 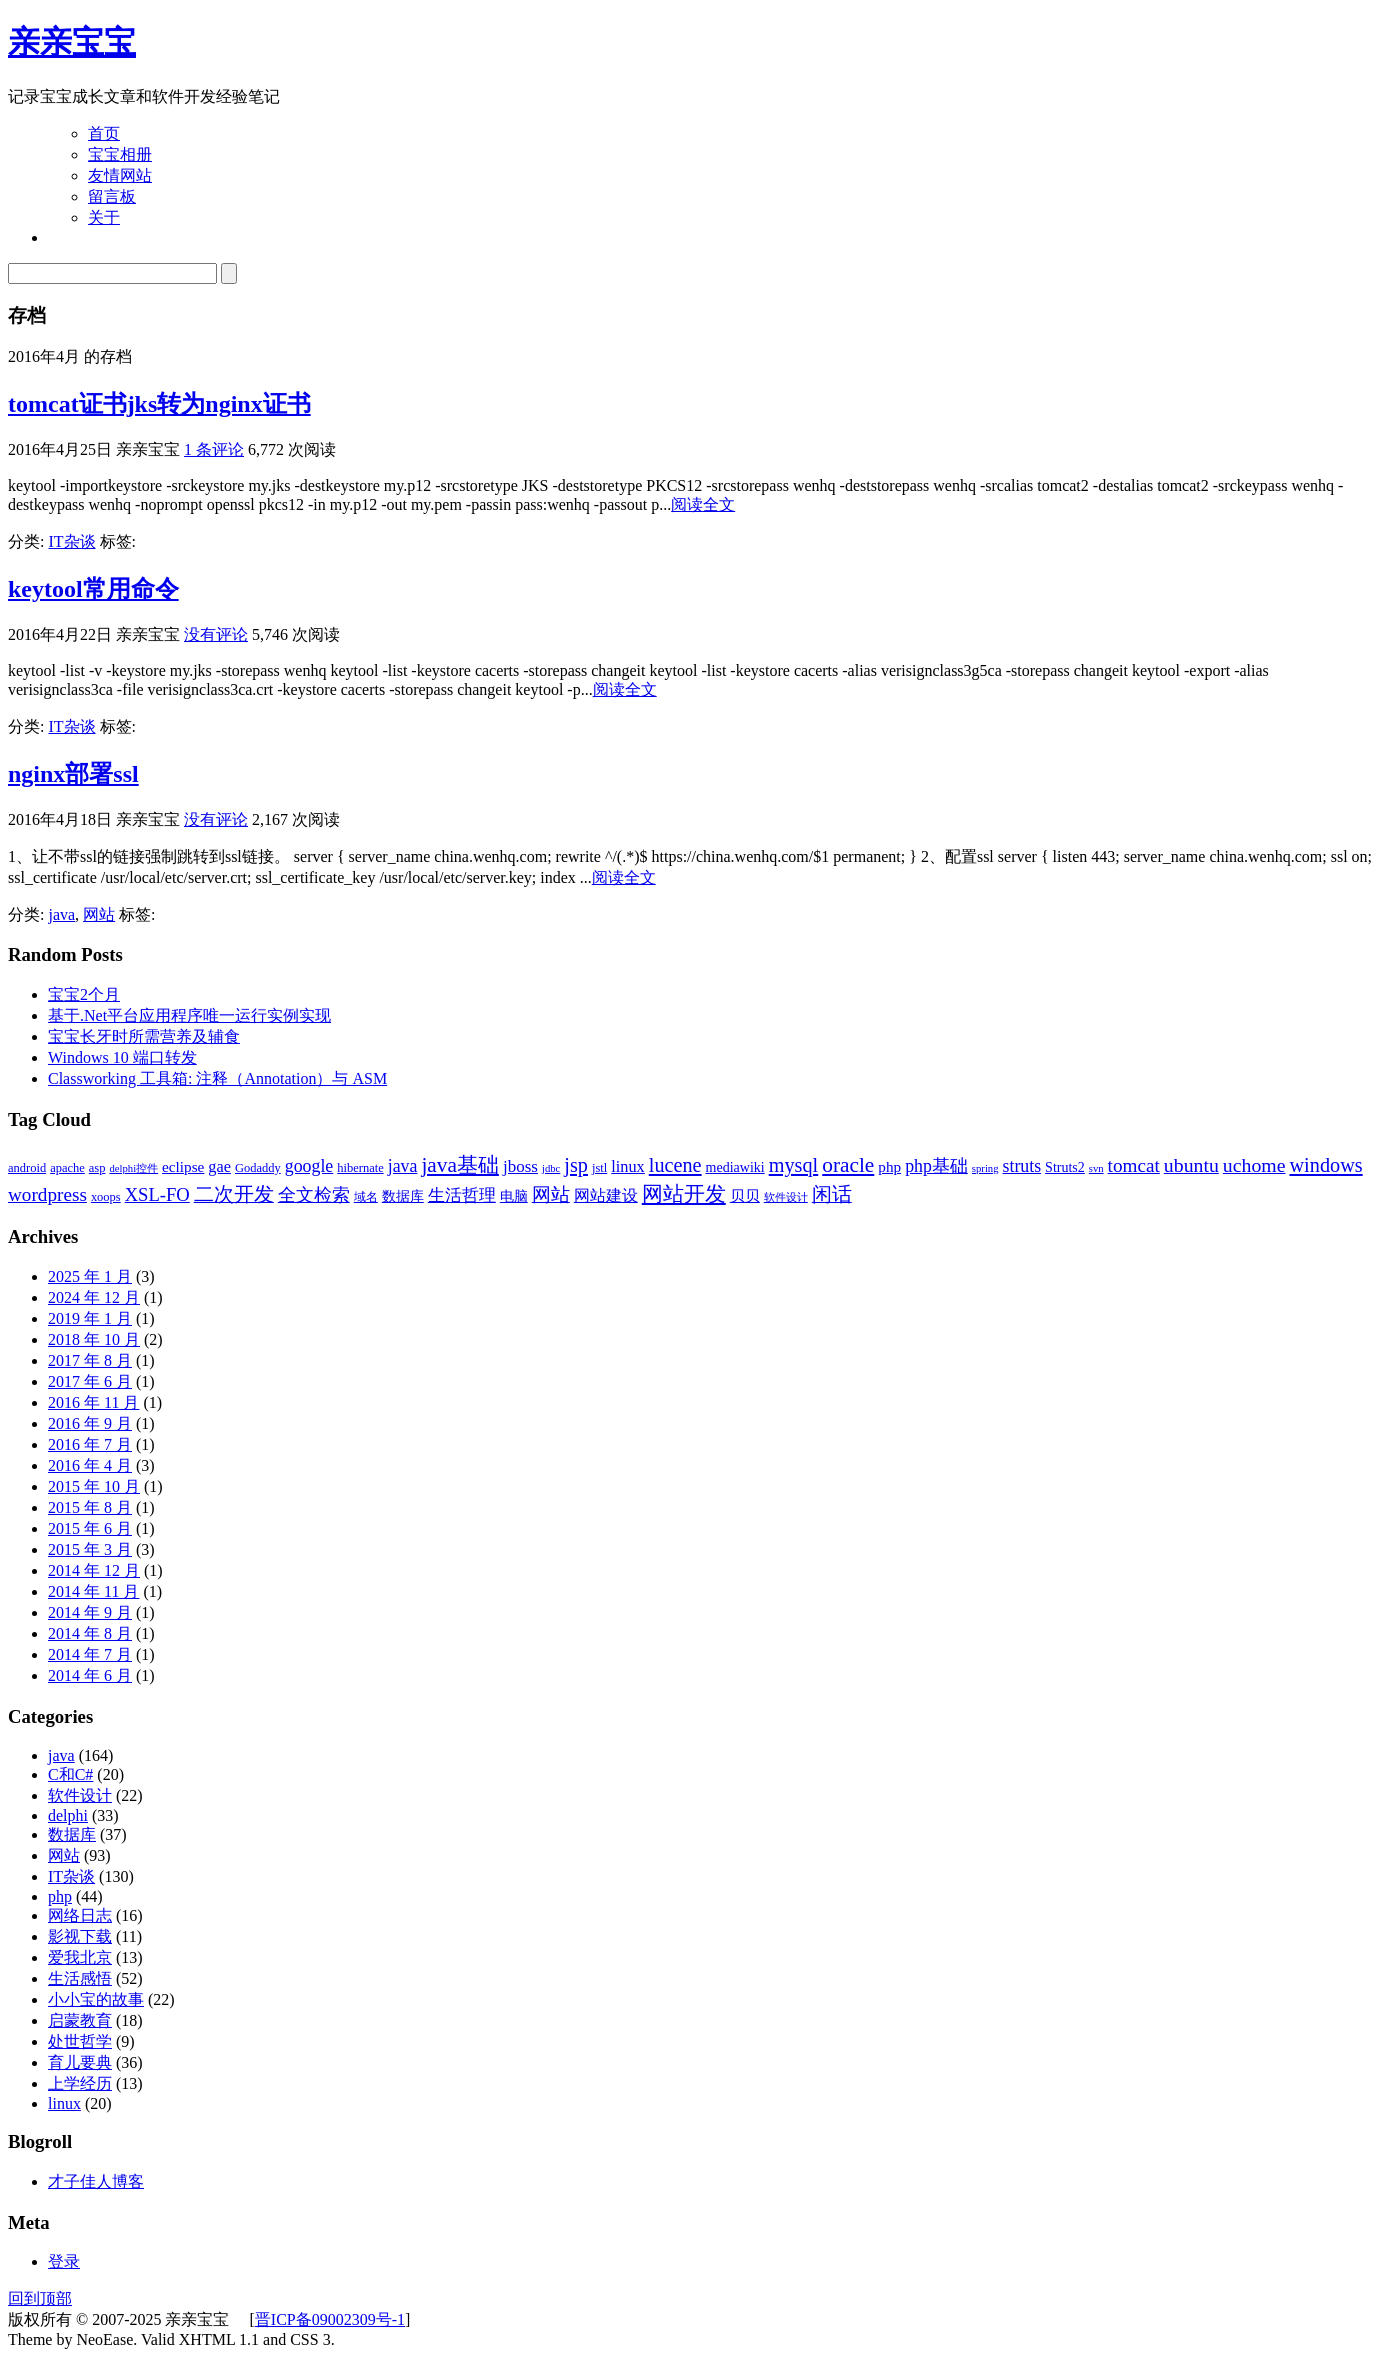 I want to click on 回到顶部, so click(x=40, y=2298).